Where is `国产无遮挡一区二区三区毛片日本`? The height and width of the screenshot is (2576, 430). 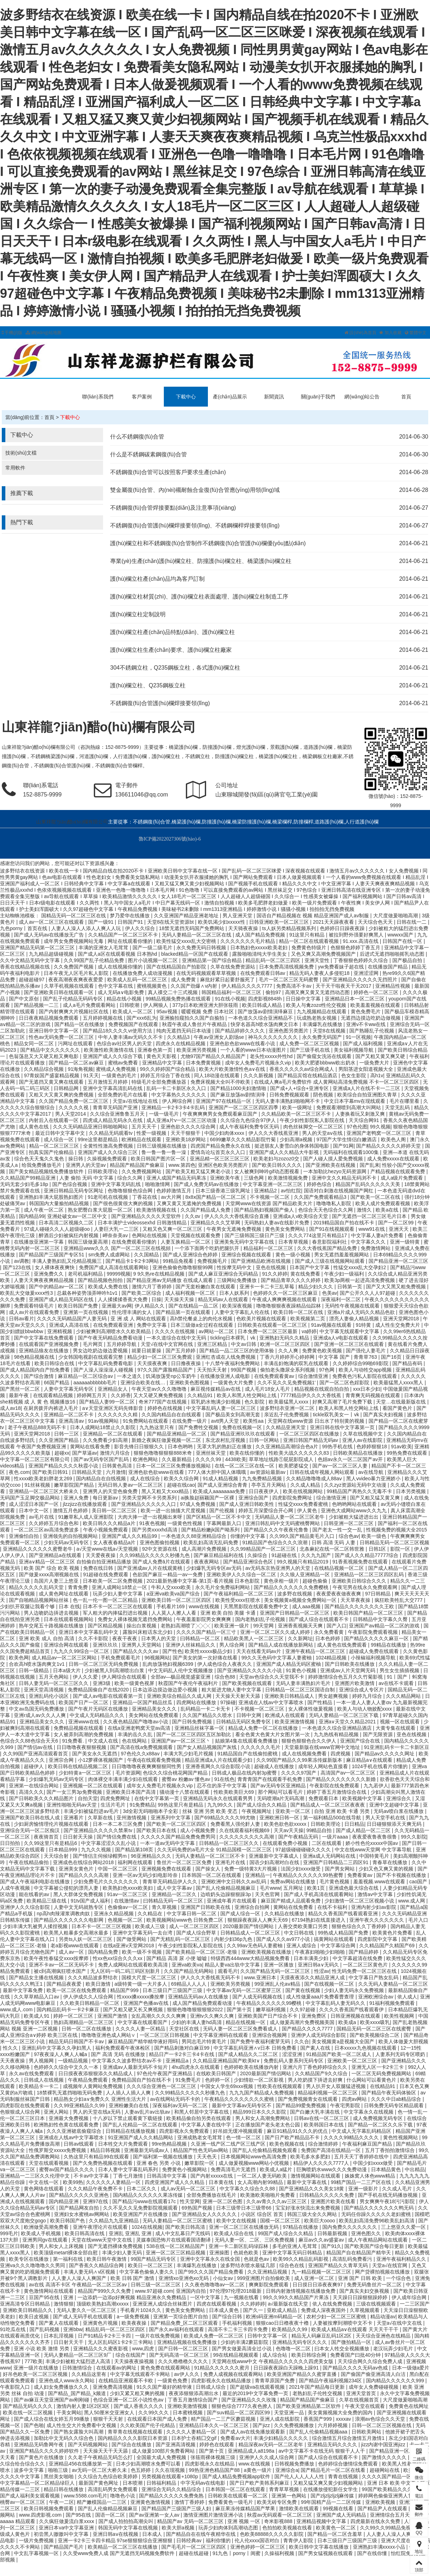 国产无遮挡一区二区三区毛片日本 is located at coordinates (370, 1216).